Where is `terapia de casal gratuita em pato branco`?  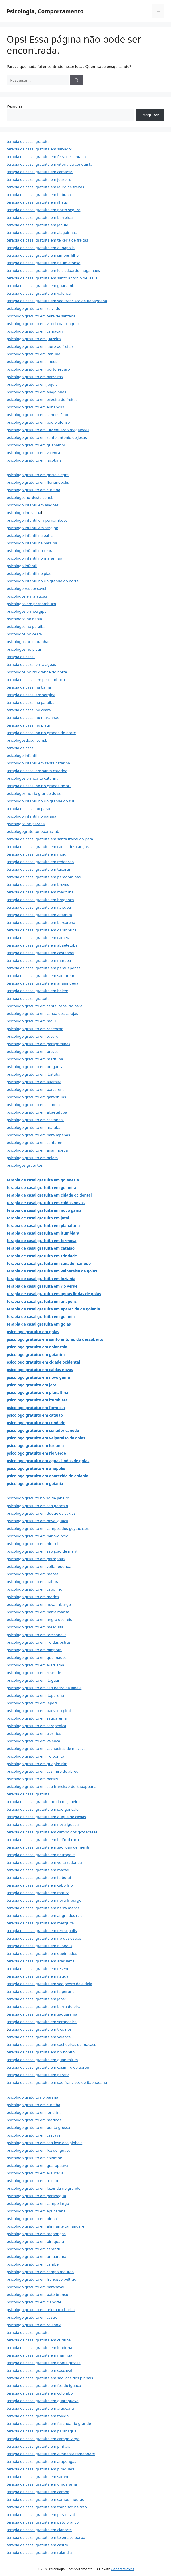 terapia de casal gratuita em pato branco is located at coordinates (43, 2522).